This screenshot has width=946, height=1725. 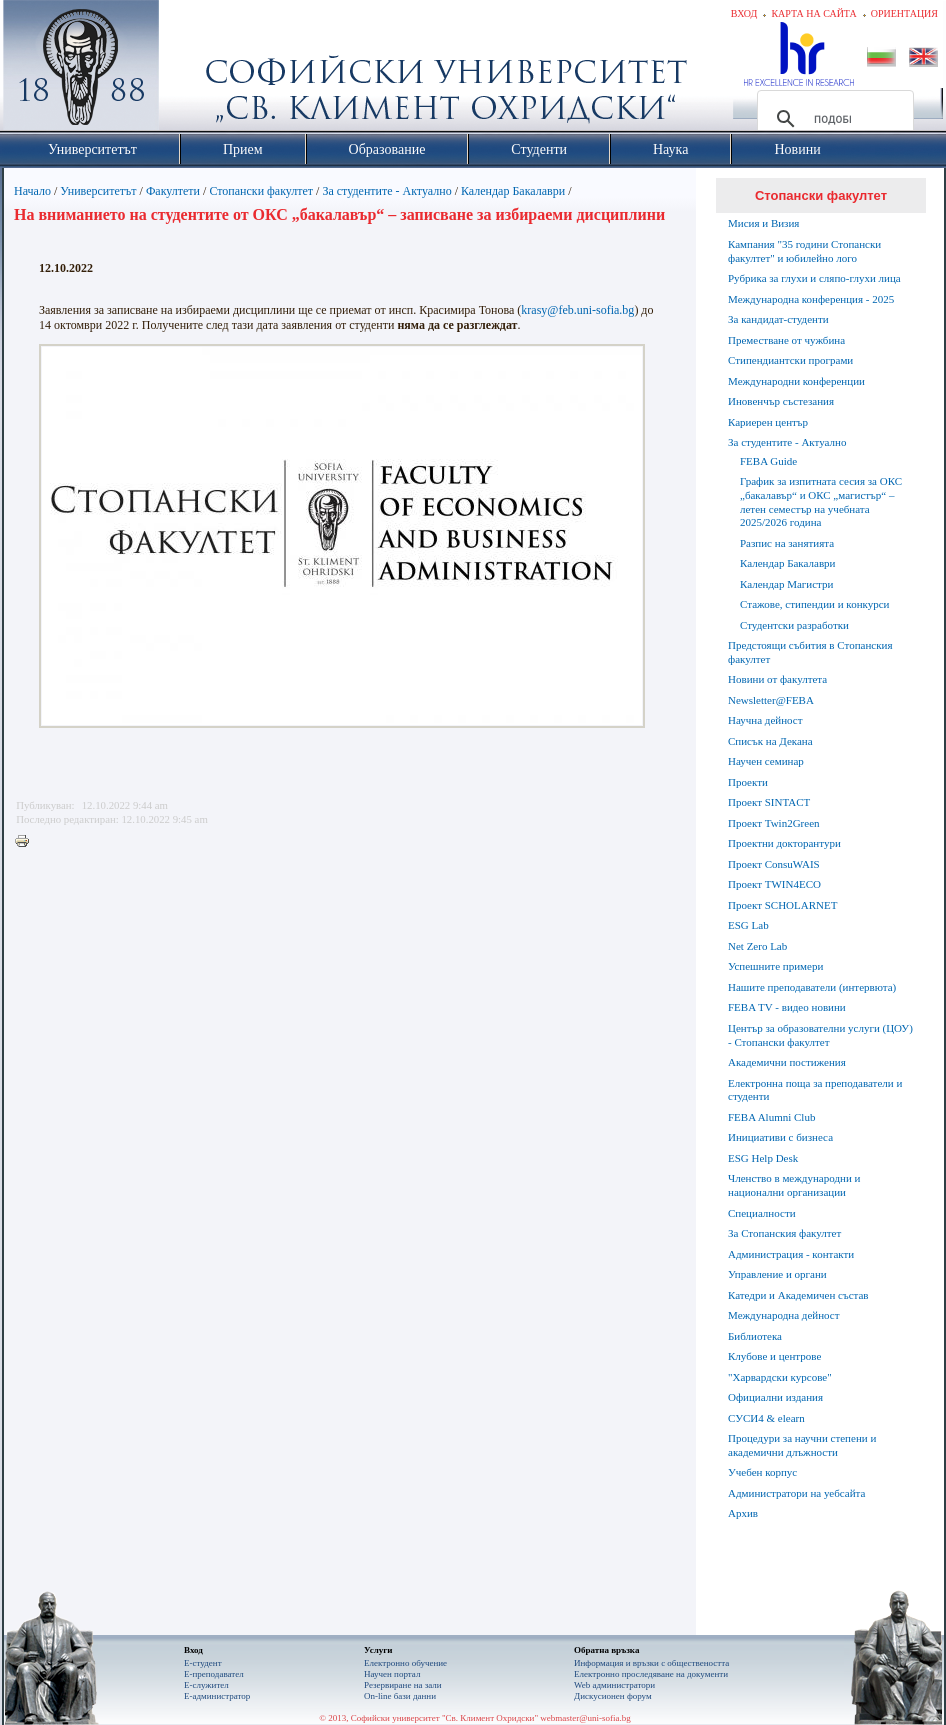 What do you see at coordinates (771, 1117) in the screenshot?
I see `FEBA Alumni Club` at bounding box center [771, 1117].